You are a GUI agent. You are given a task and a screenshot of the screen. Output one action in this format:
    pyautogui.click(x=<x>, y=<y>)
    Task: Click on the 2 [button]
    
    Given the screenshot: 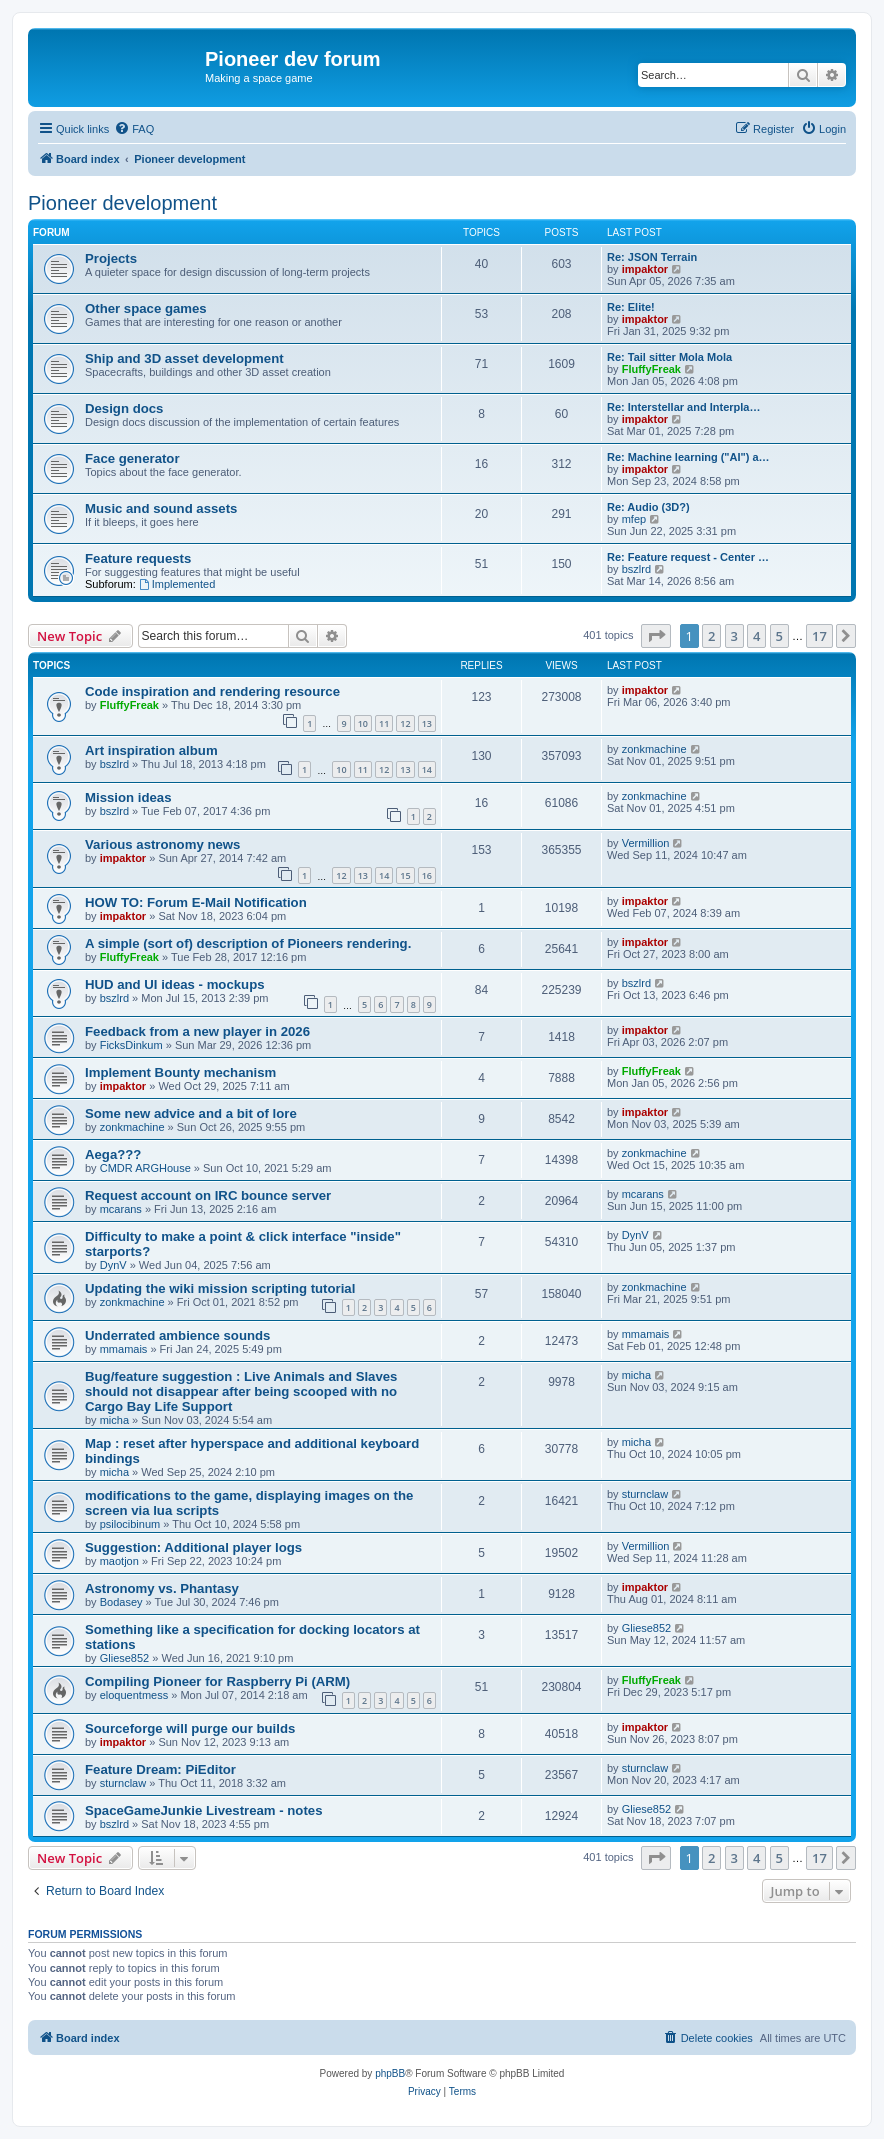 What is the action you would take?
    pyautogui.click(x=711, y=636)
    